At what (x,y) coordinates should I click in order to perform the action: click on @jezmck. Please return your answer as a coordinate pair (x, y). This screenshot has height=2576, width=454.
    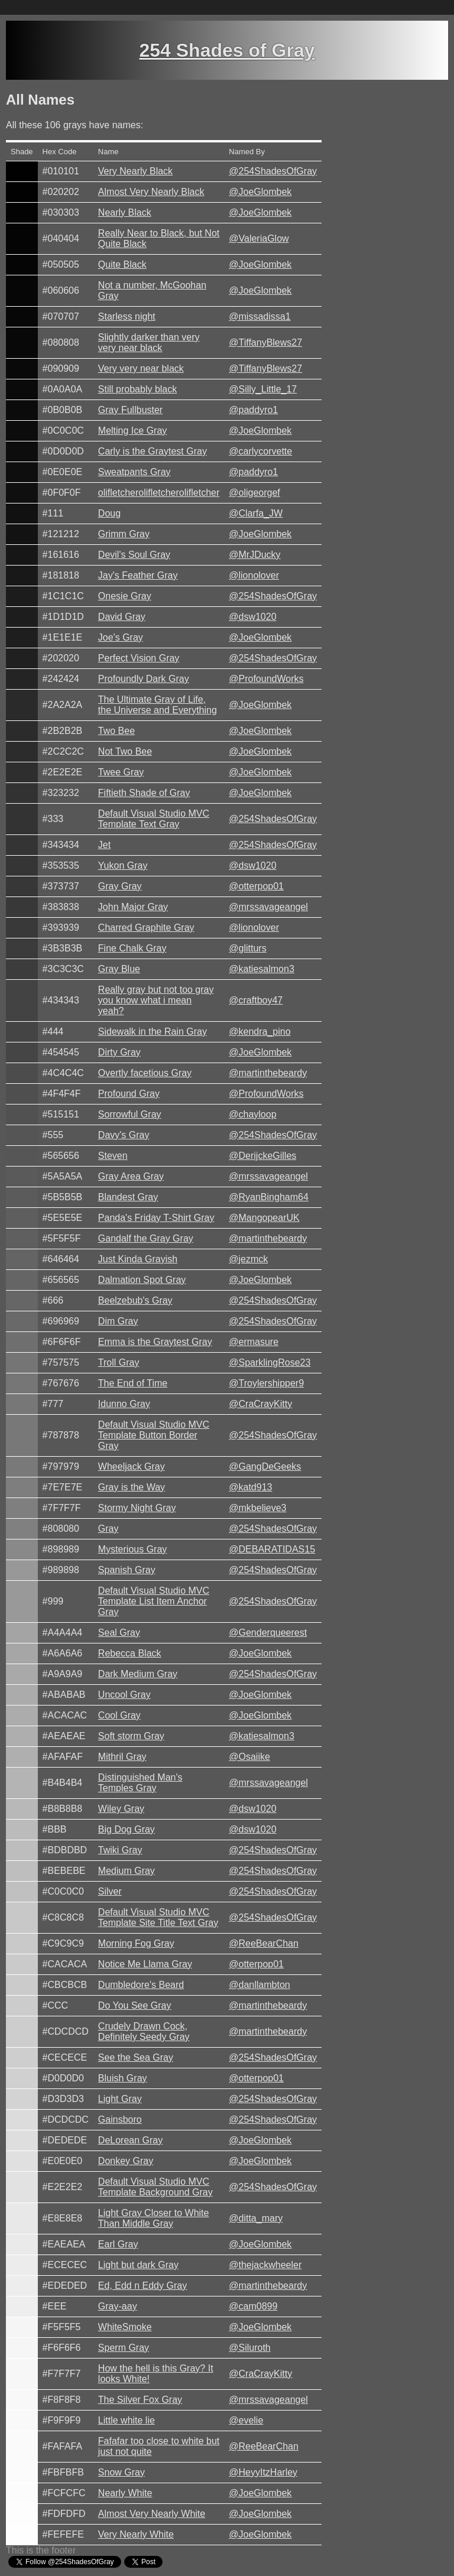
    Looking at the image, I should click on (248, 1259).